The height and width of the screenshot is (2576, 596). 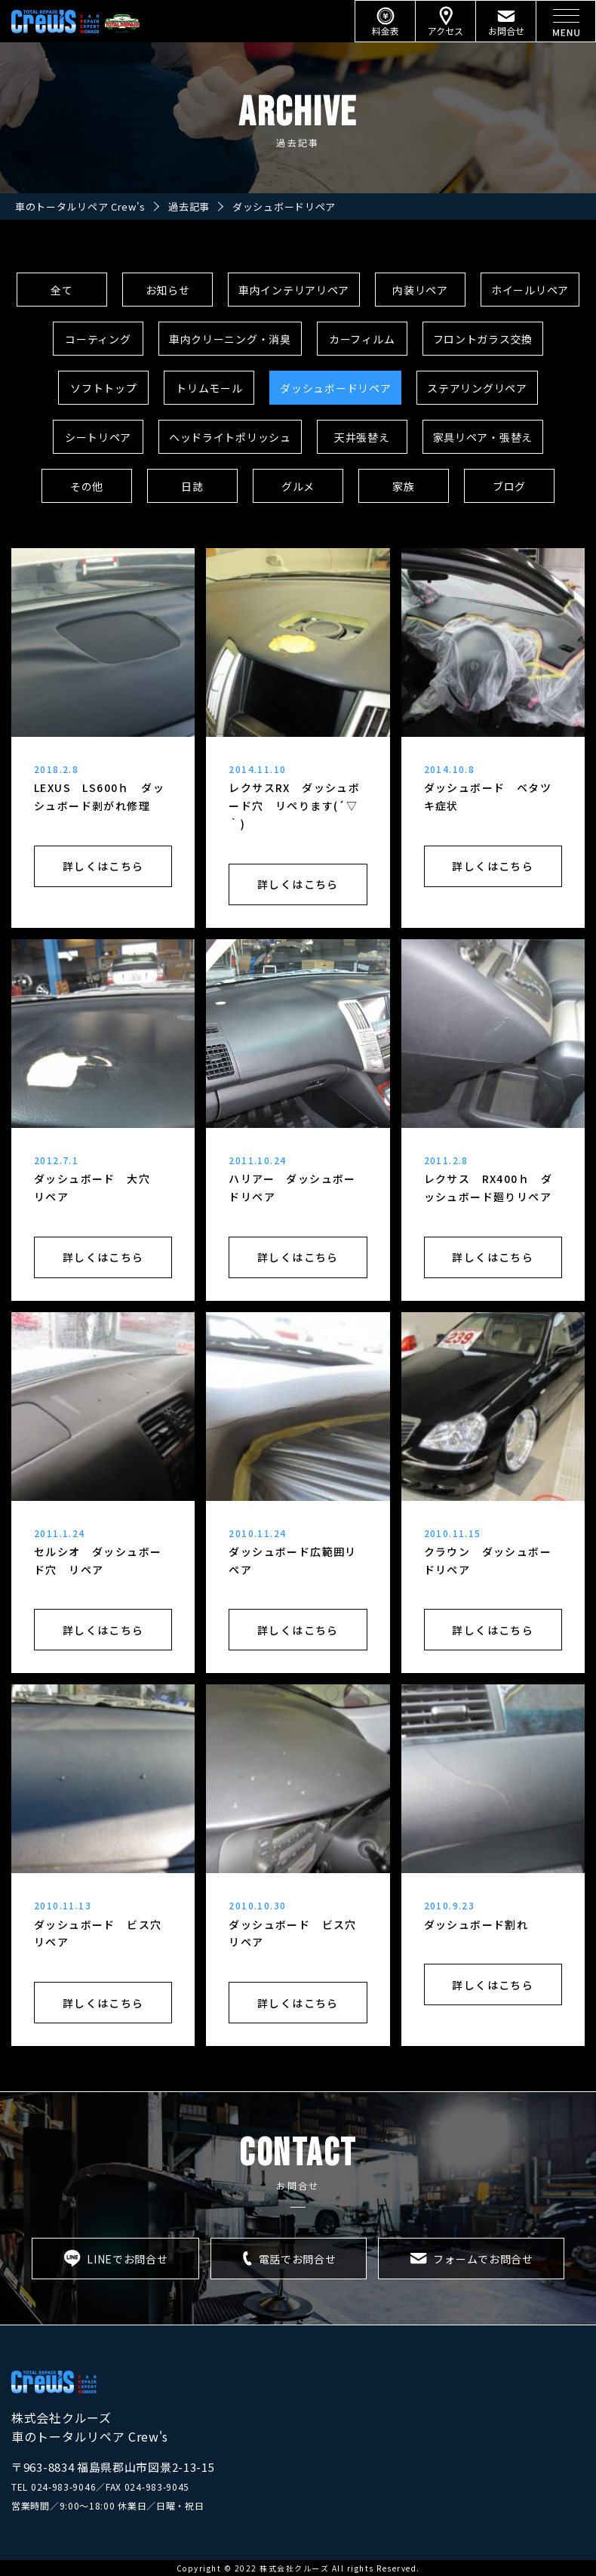 I want to click on ブログ, so click(x=509, y=486).